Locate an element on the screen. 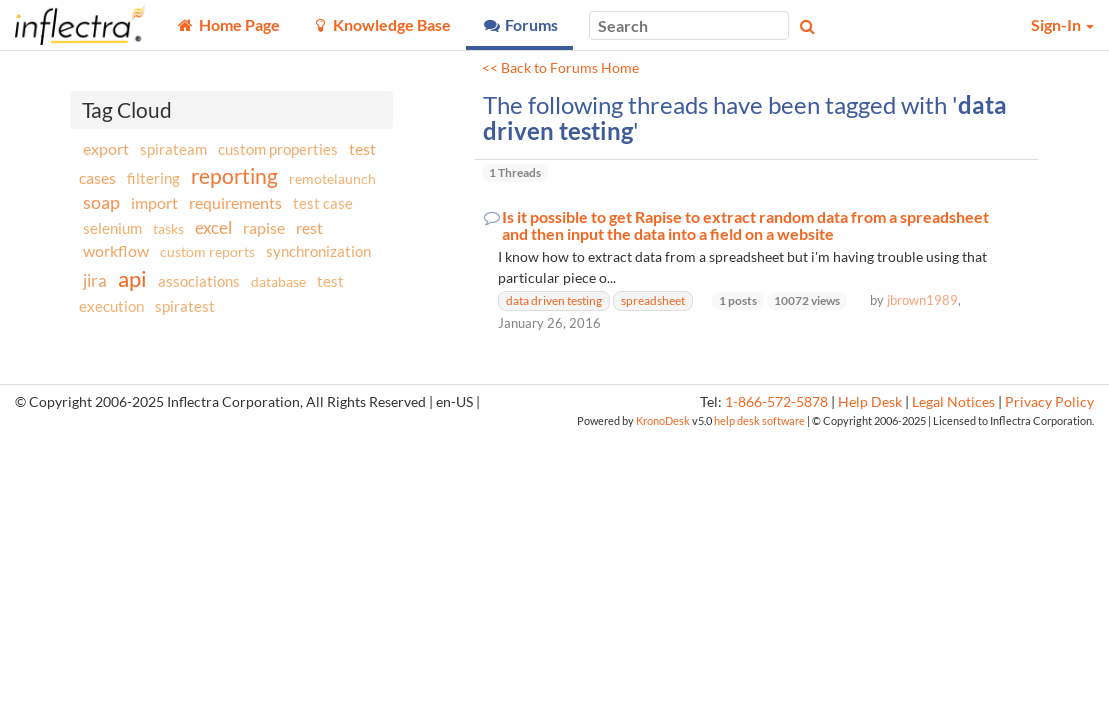  1-866-572-5878 is located at coordinates (776, 402).